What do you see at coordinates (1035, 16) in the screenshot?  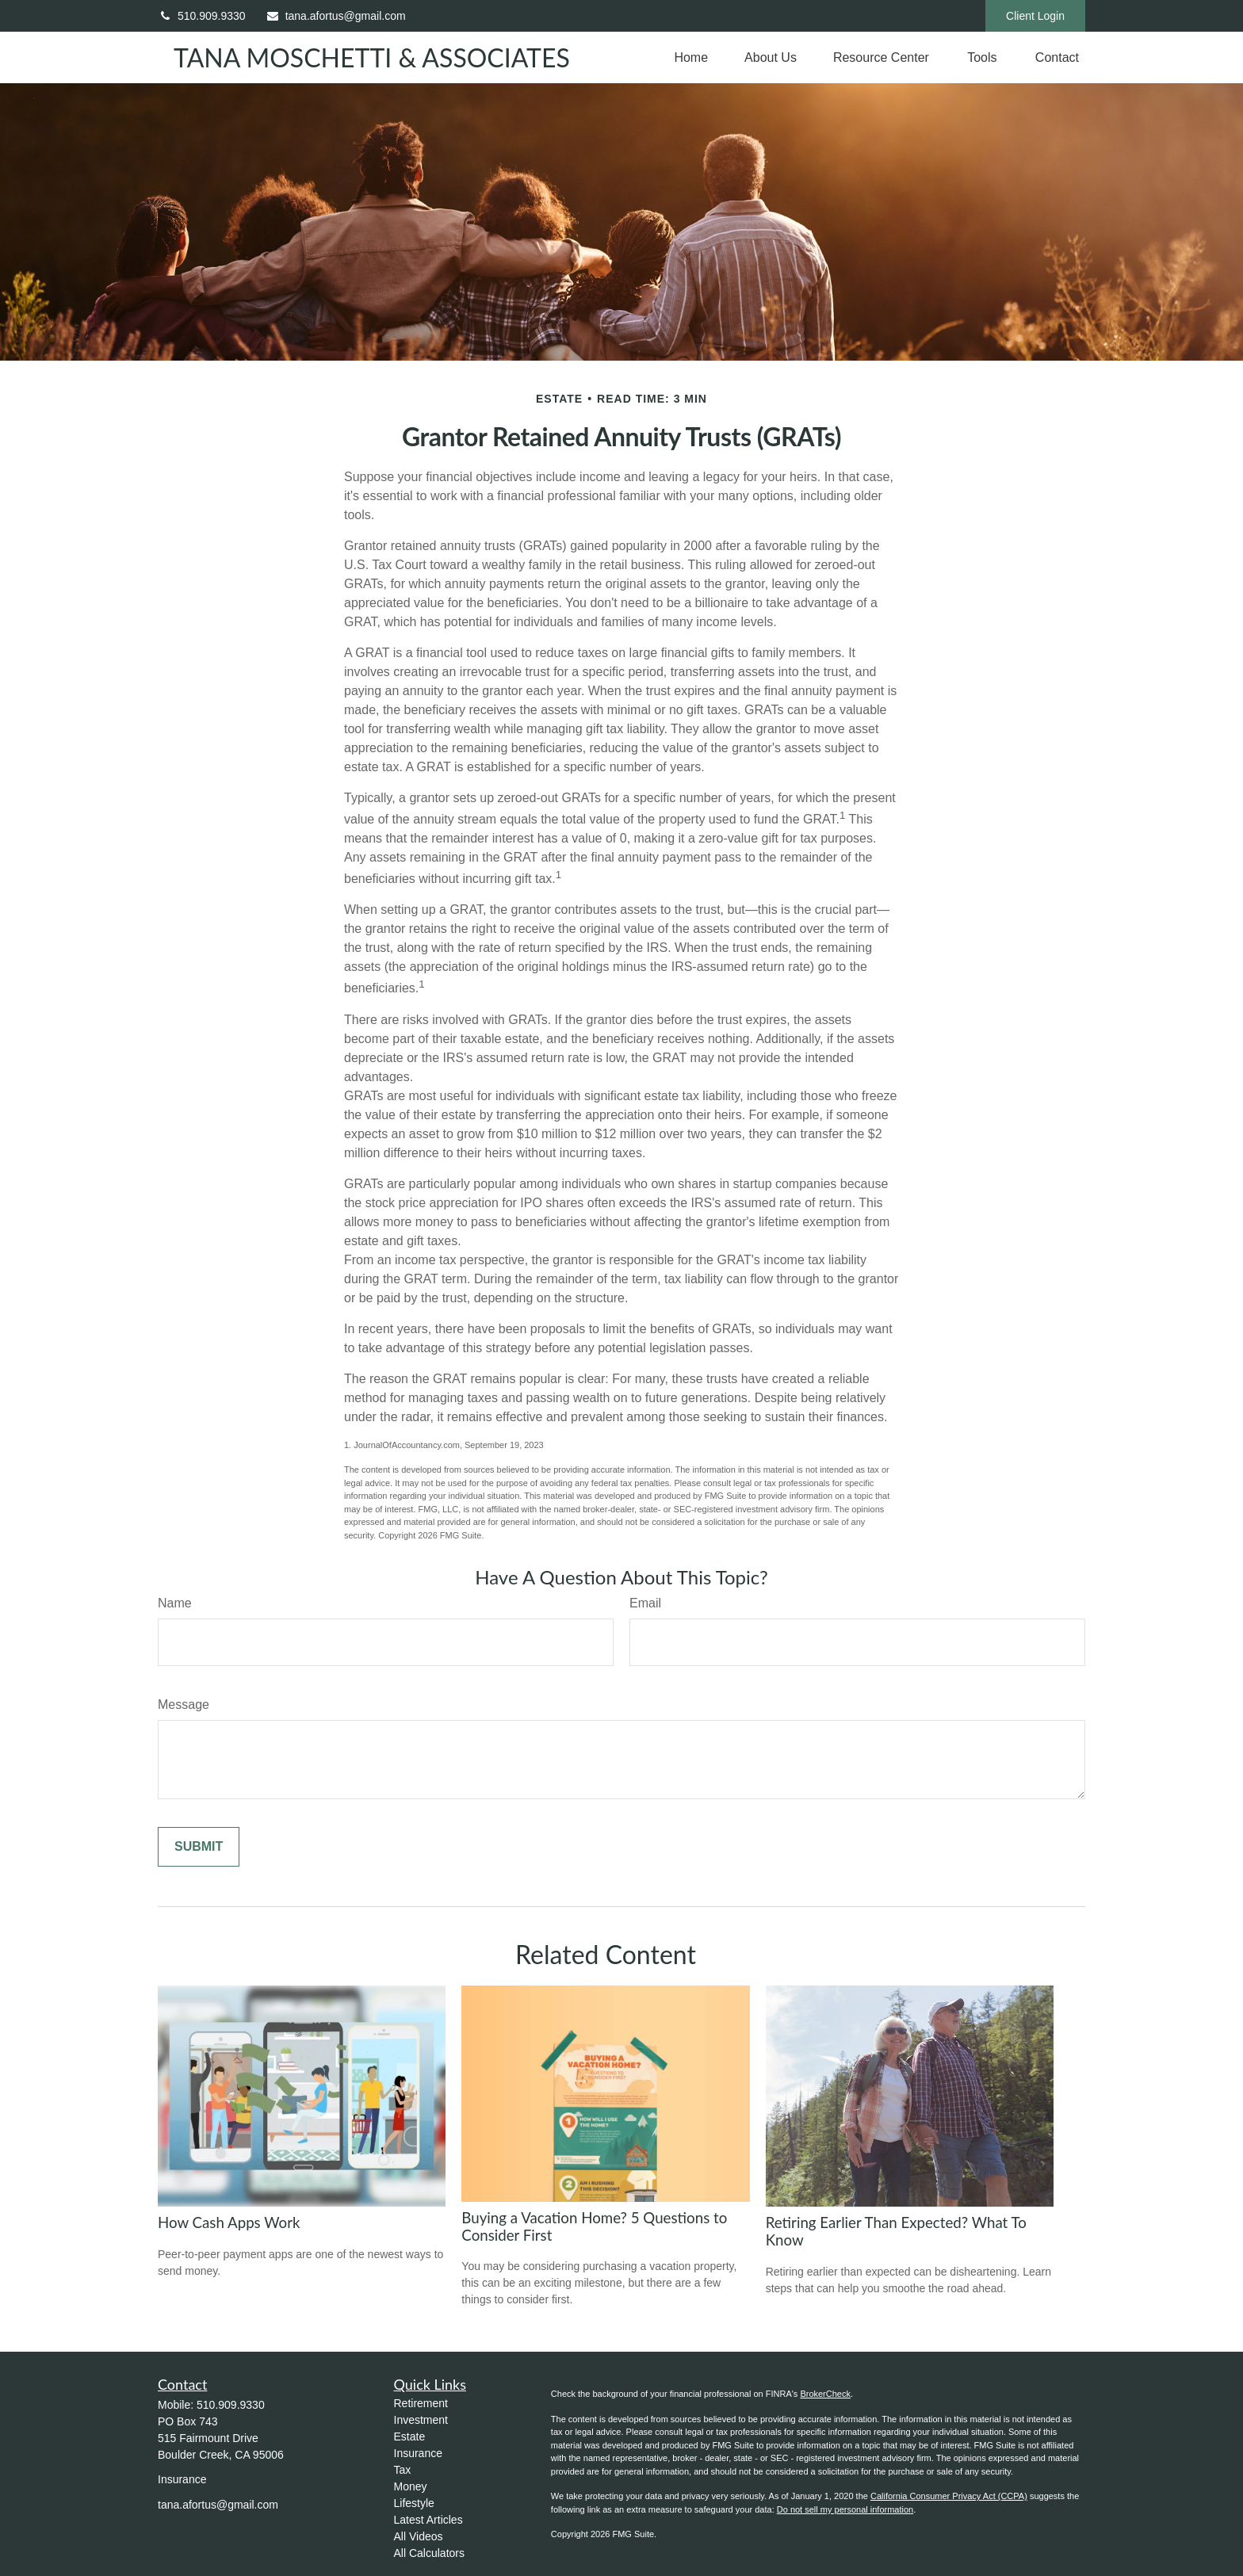 I see `Client Login` at bounding box center [1035, 16].